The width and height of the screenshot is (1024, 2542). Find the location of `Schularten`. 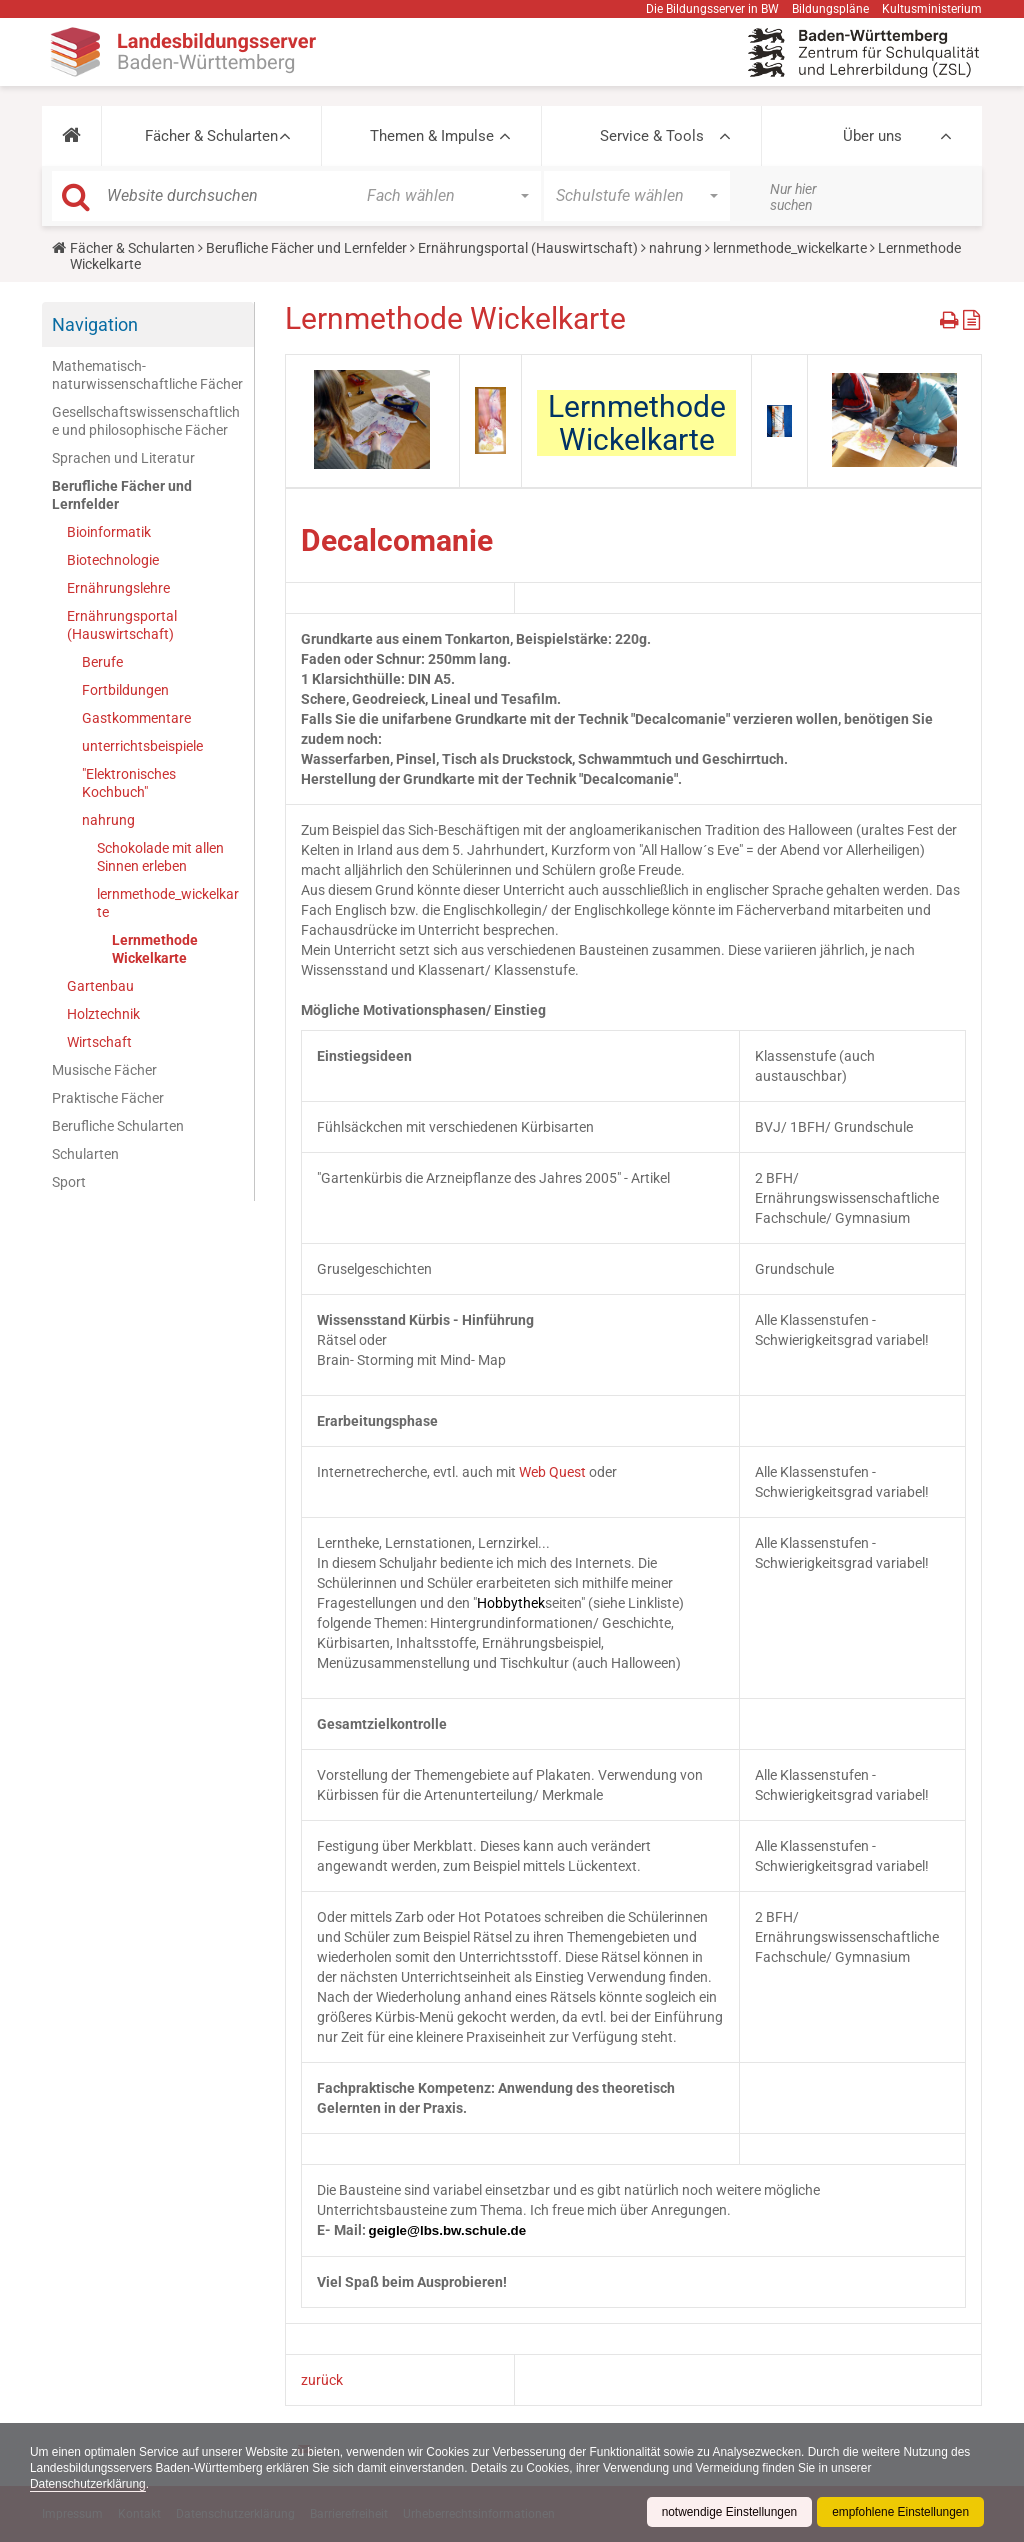

Schularten is located at coordinates (85, 1154).